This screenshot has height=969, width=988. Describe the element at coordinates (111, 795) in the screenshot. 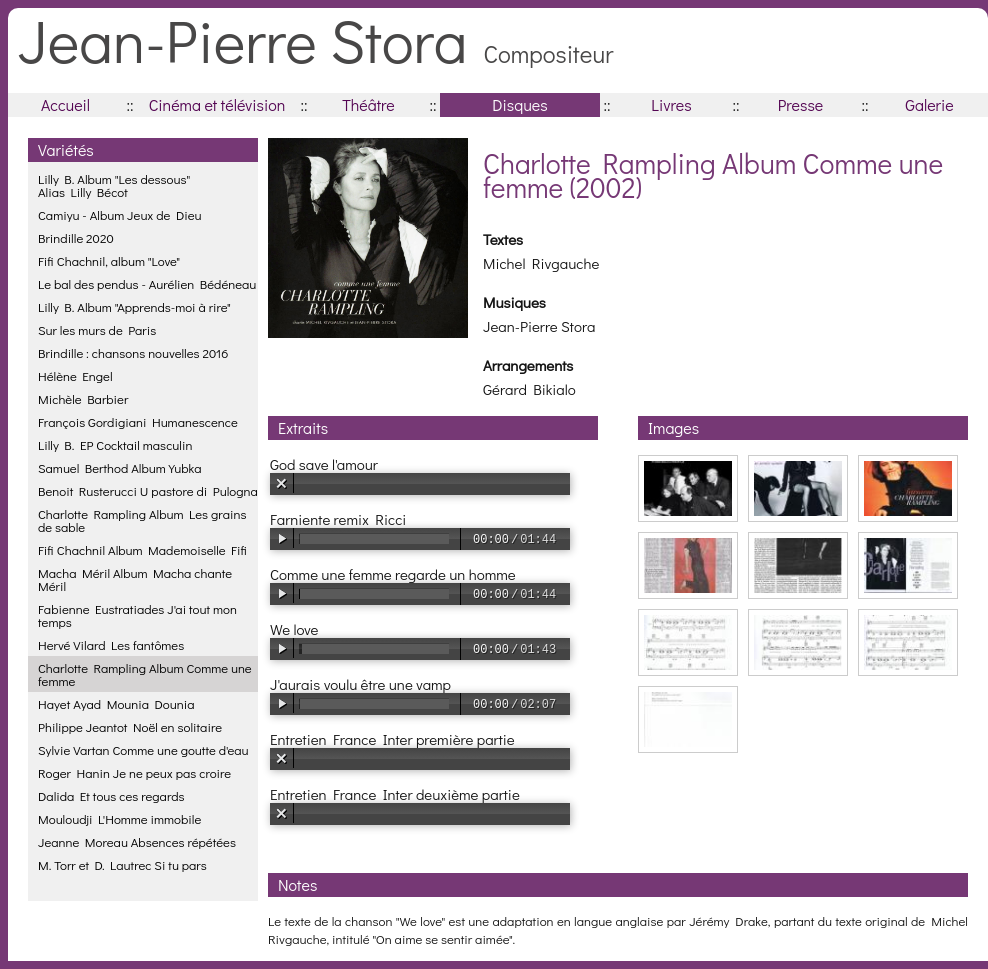

I see `Dalida Et tous ces regards` at that location.